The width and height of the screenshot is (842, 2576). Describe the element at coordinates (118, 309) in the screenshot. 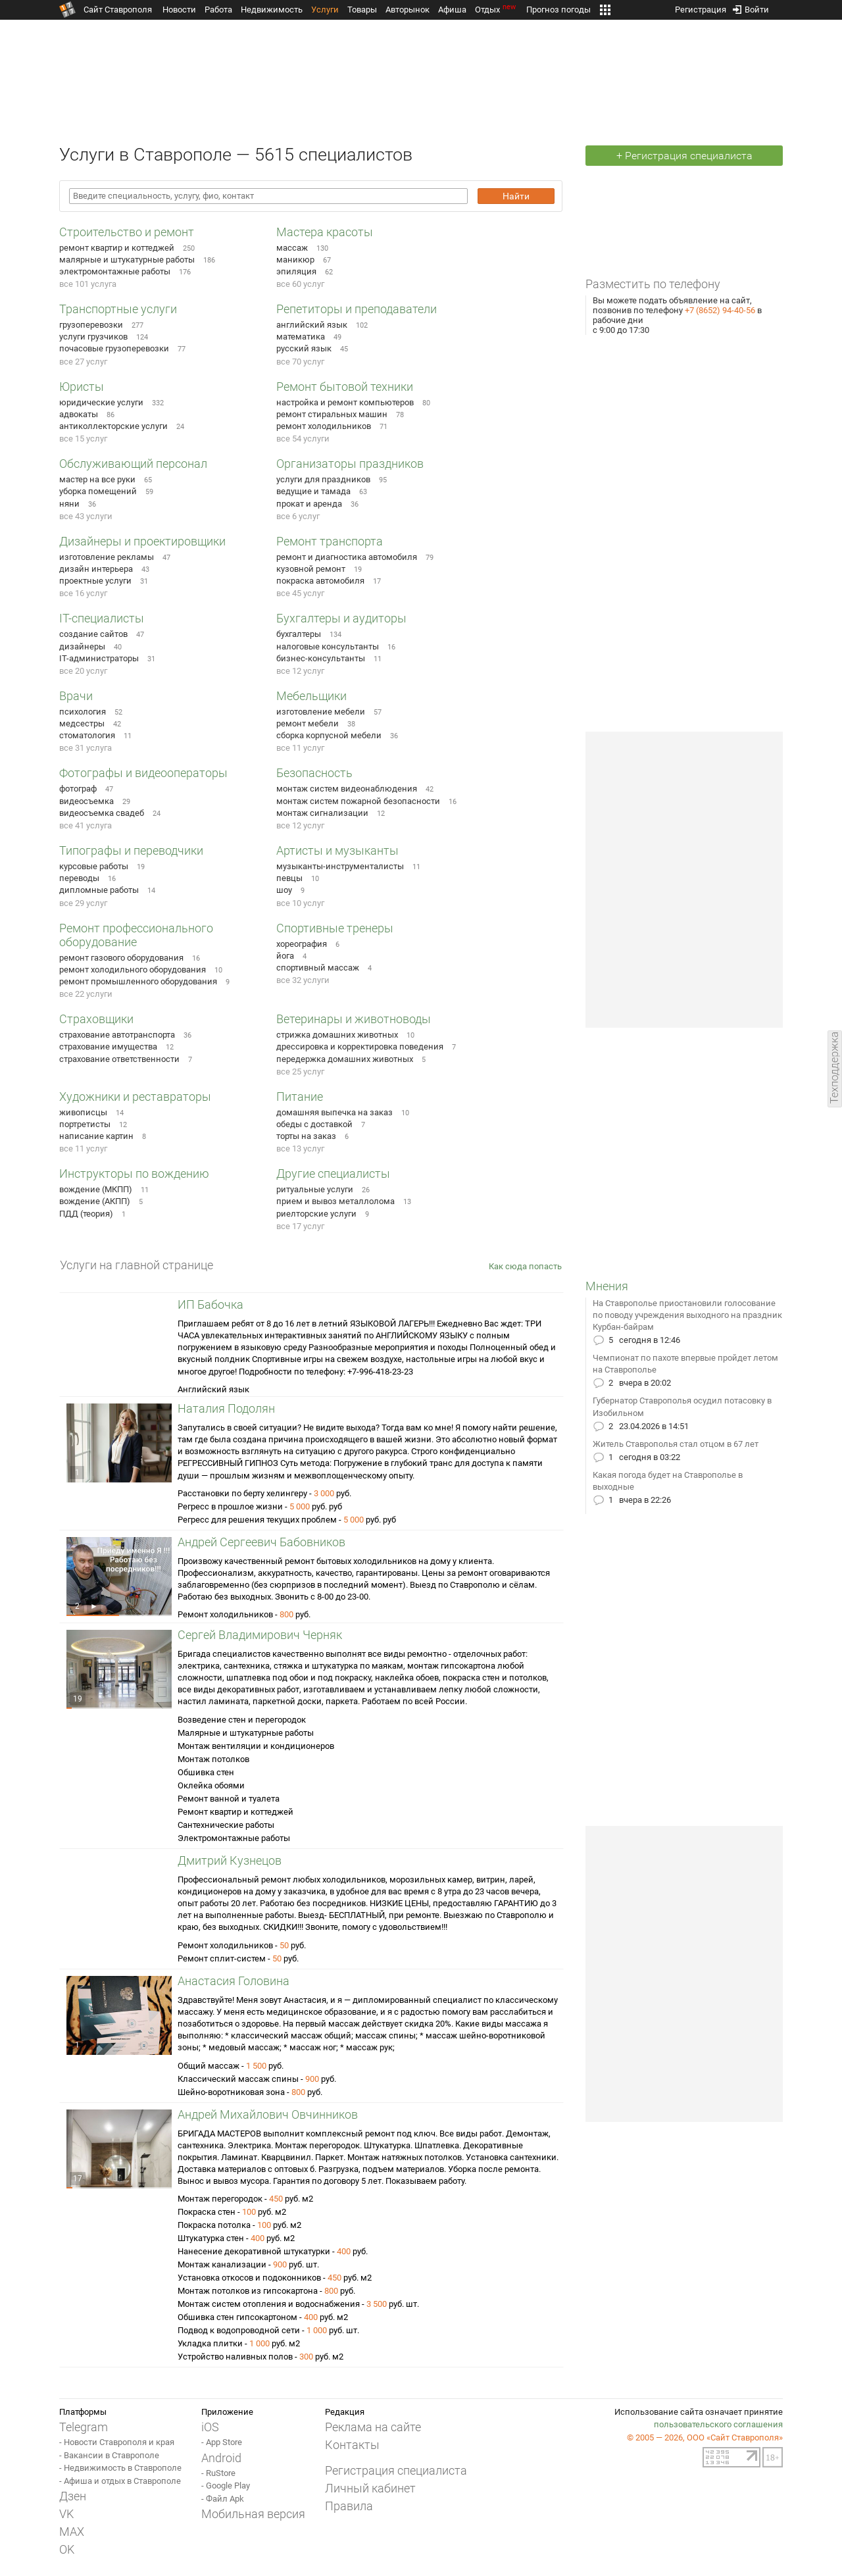

I see `Транспортные услуги` at that location.